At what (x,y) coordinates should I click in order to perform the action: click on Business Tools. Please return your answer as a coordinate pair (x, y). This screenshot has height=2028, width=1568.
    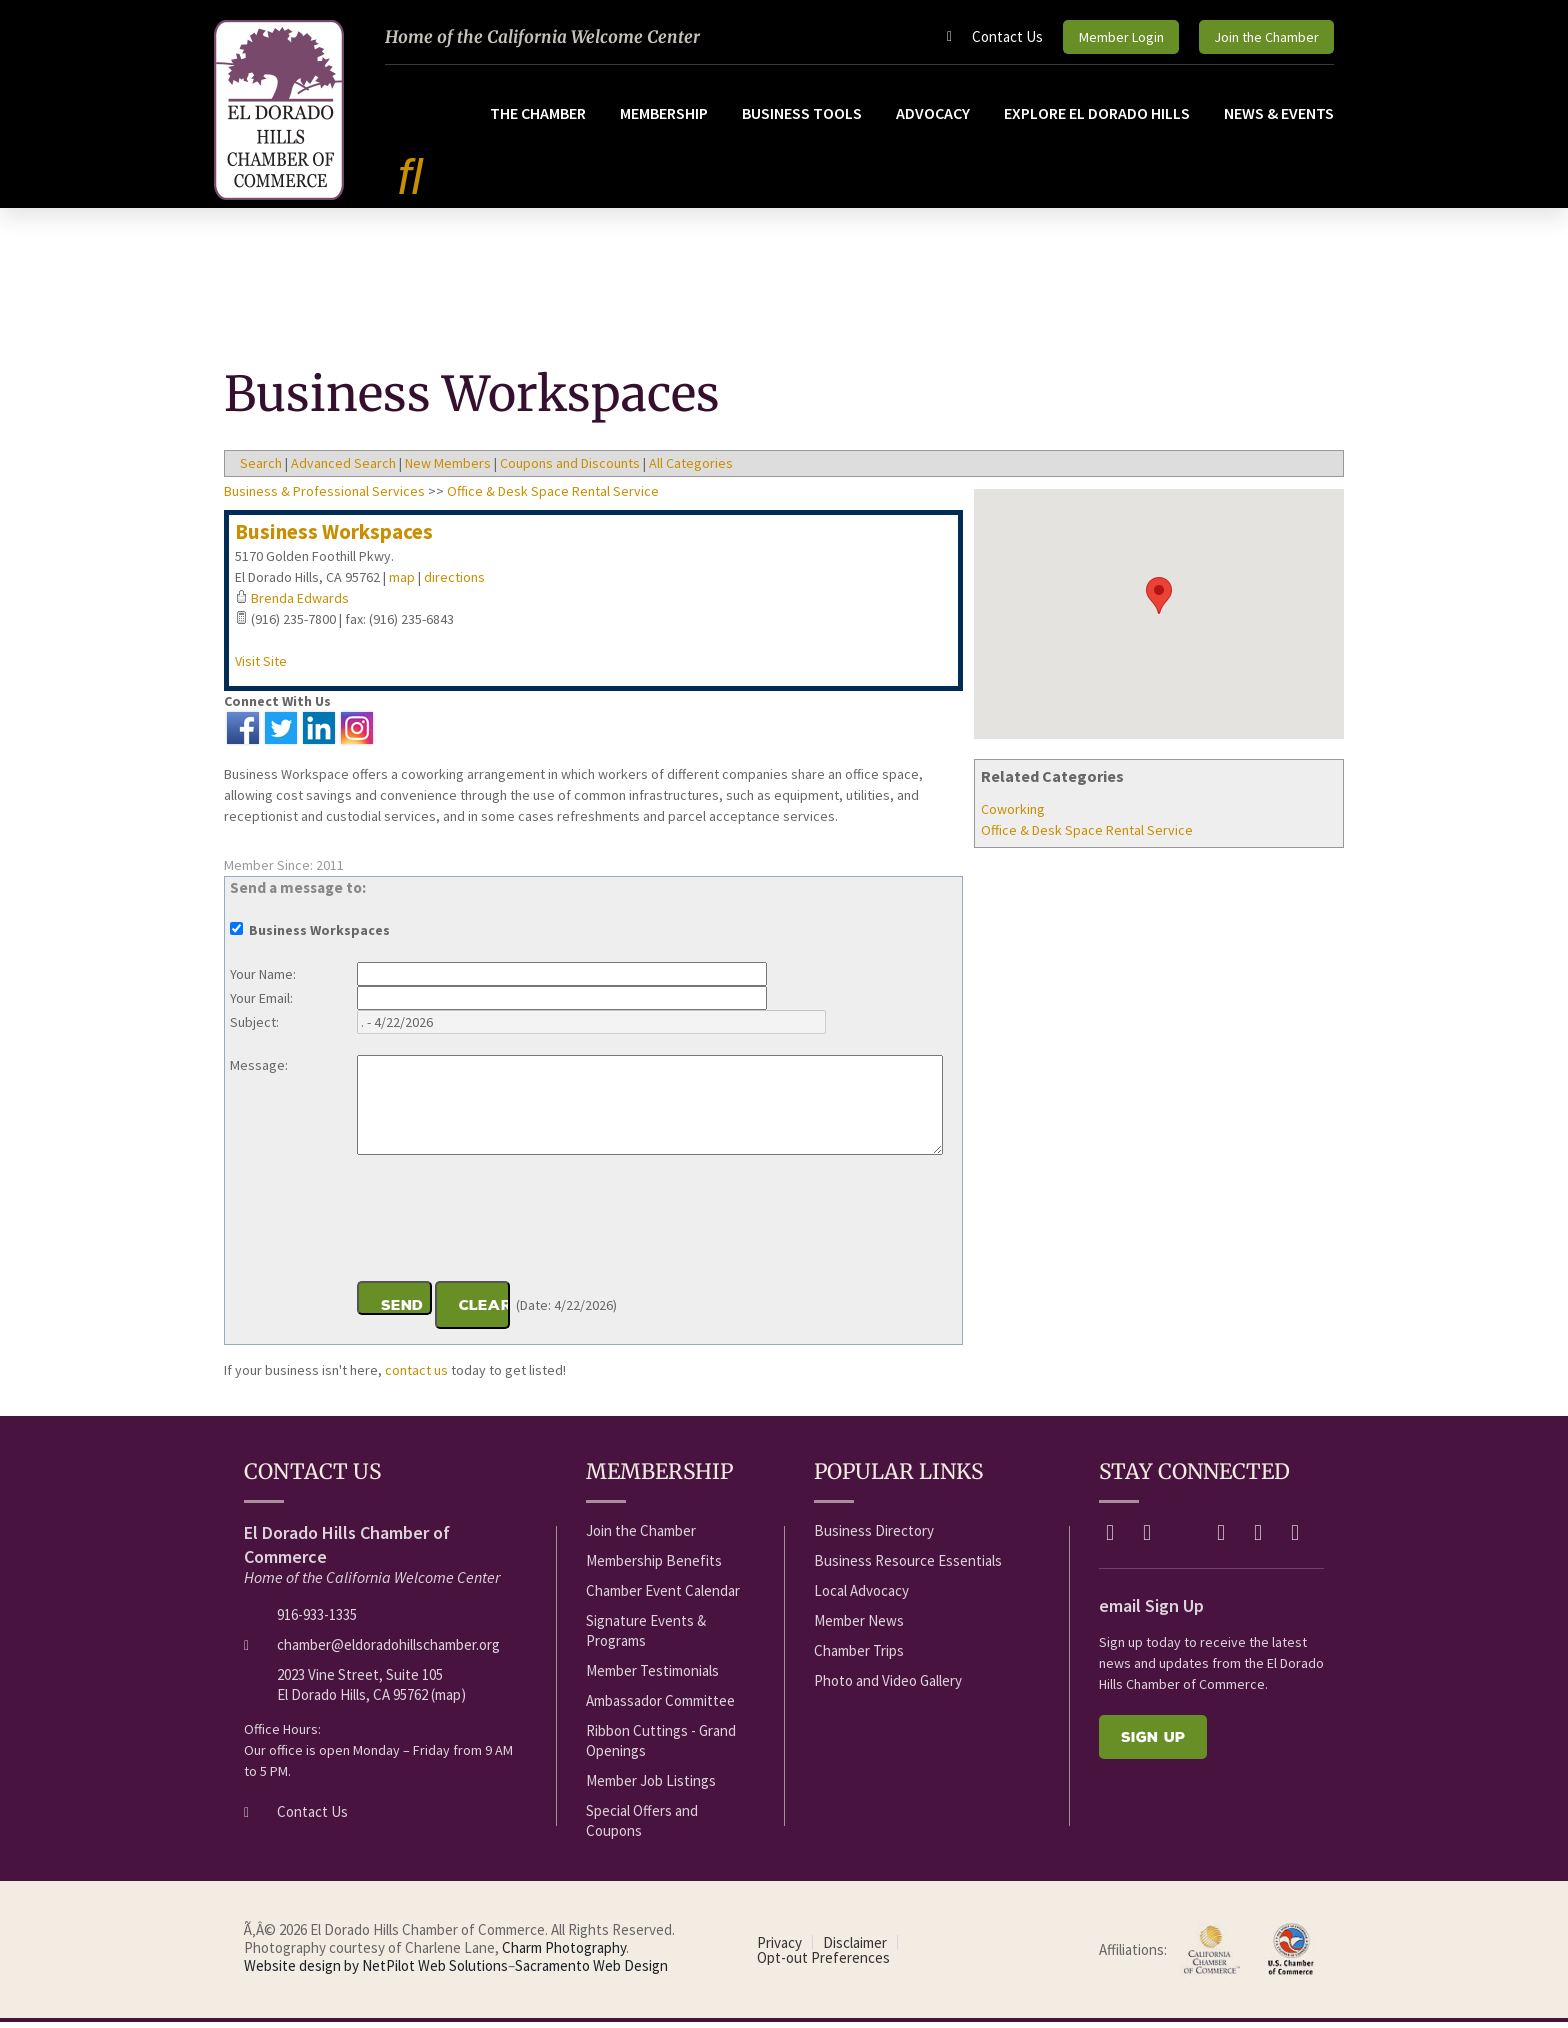
    Looking at the image, I should click on (802, 118).